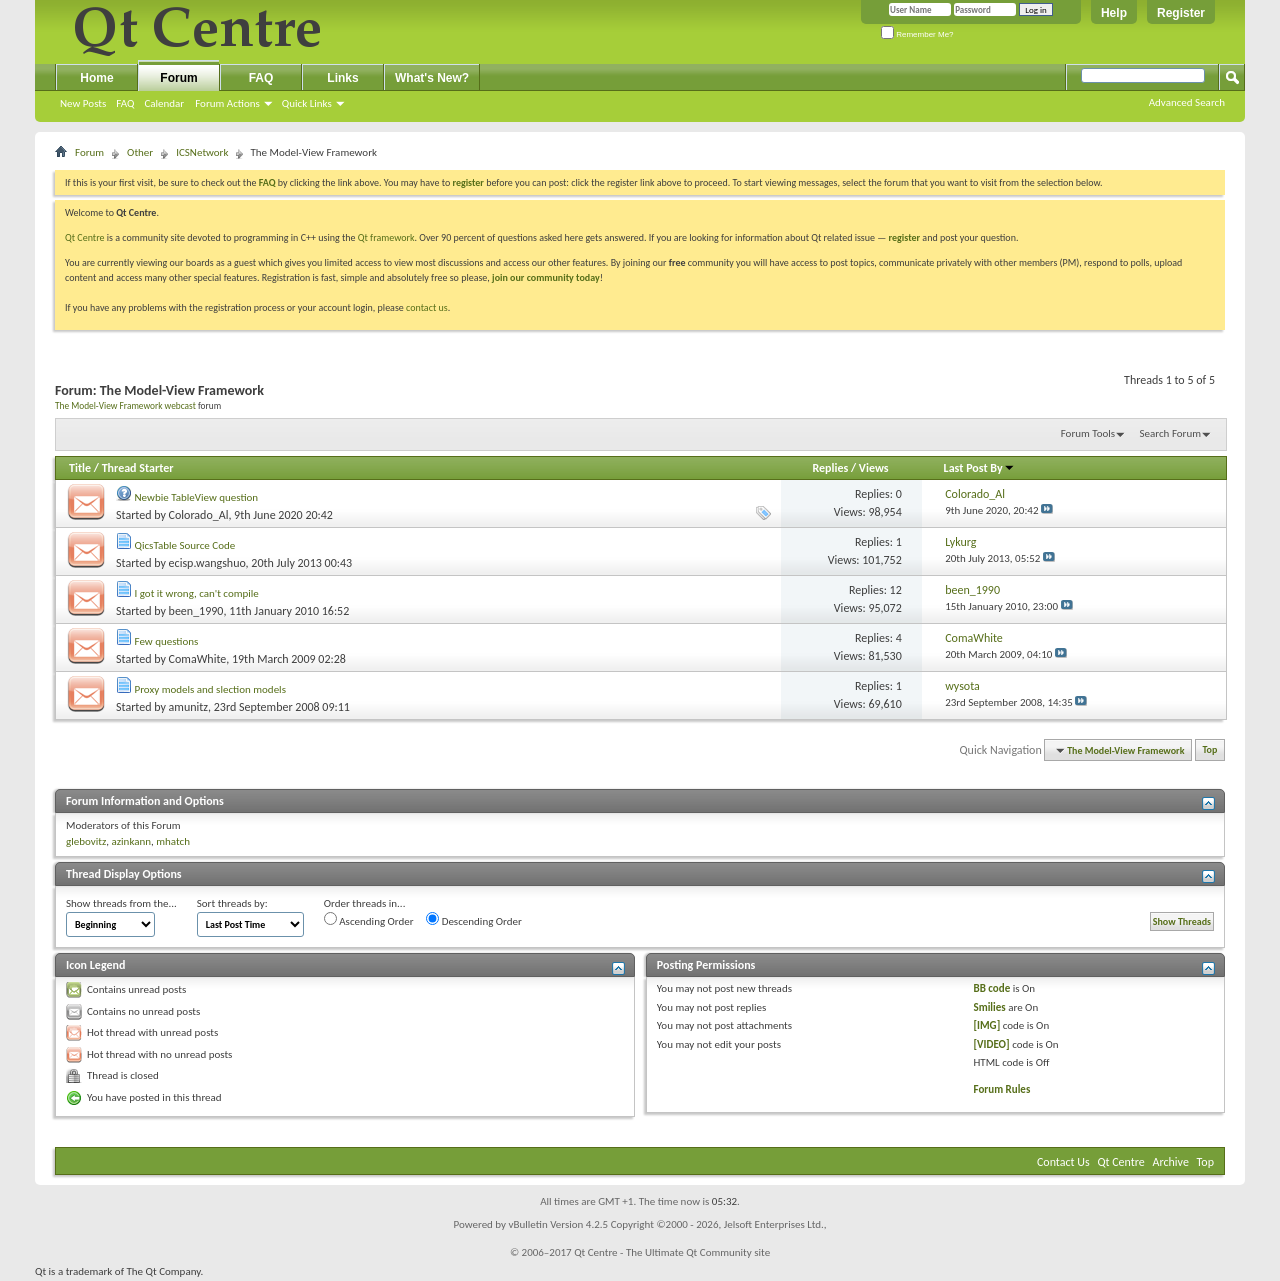 This screenshot has width=1280, height=1281. I want to click on [IMG], so click(987, 1025).